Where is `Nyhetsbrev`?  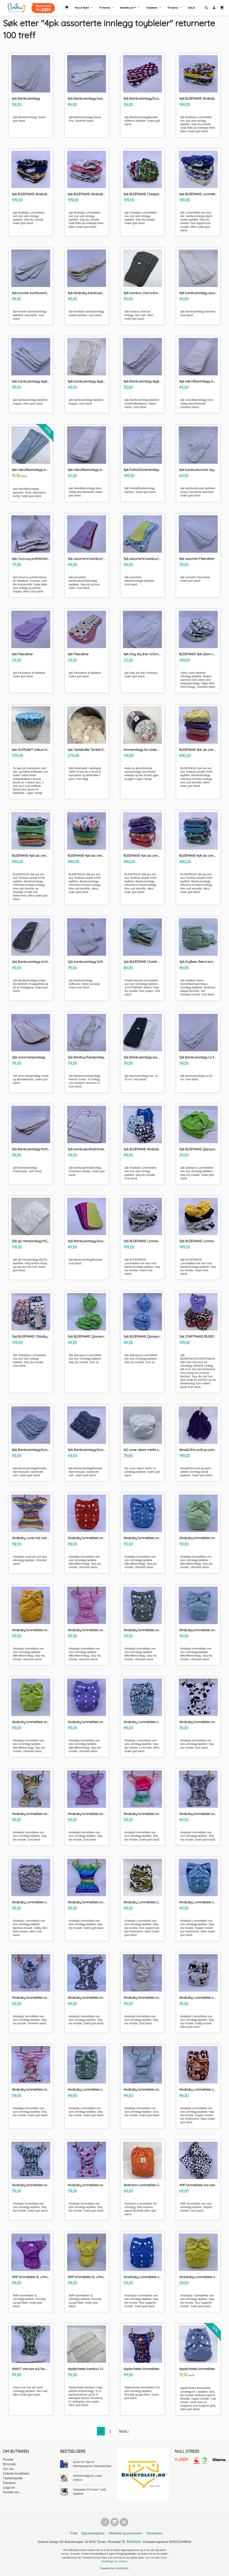
Nyhetsbrev is located at coordinates (154, 2533).